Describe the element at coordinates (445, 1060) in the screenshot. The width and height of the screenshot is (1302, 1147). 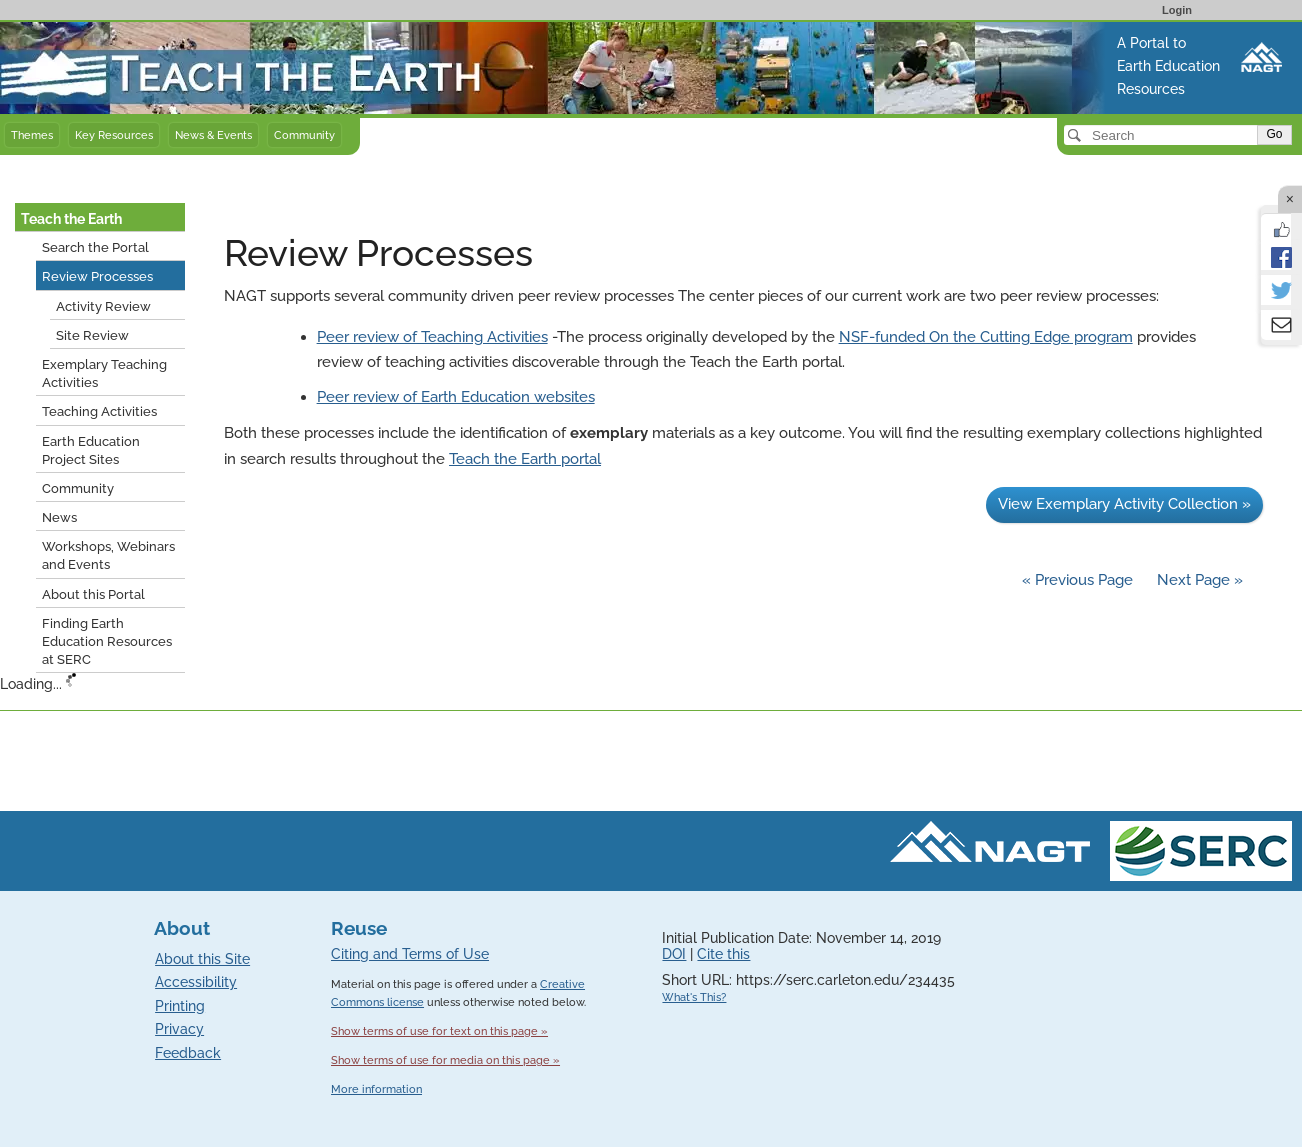
I see `Show terms of use for media on this page »` at that location.